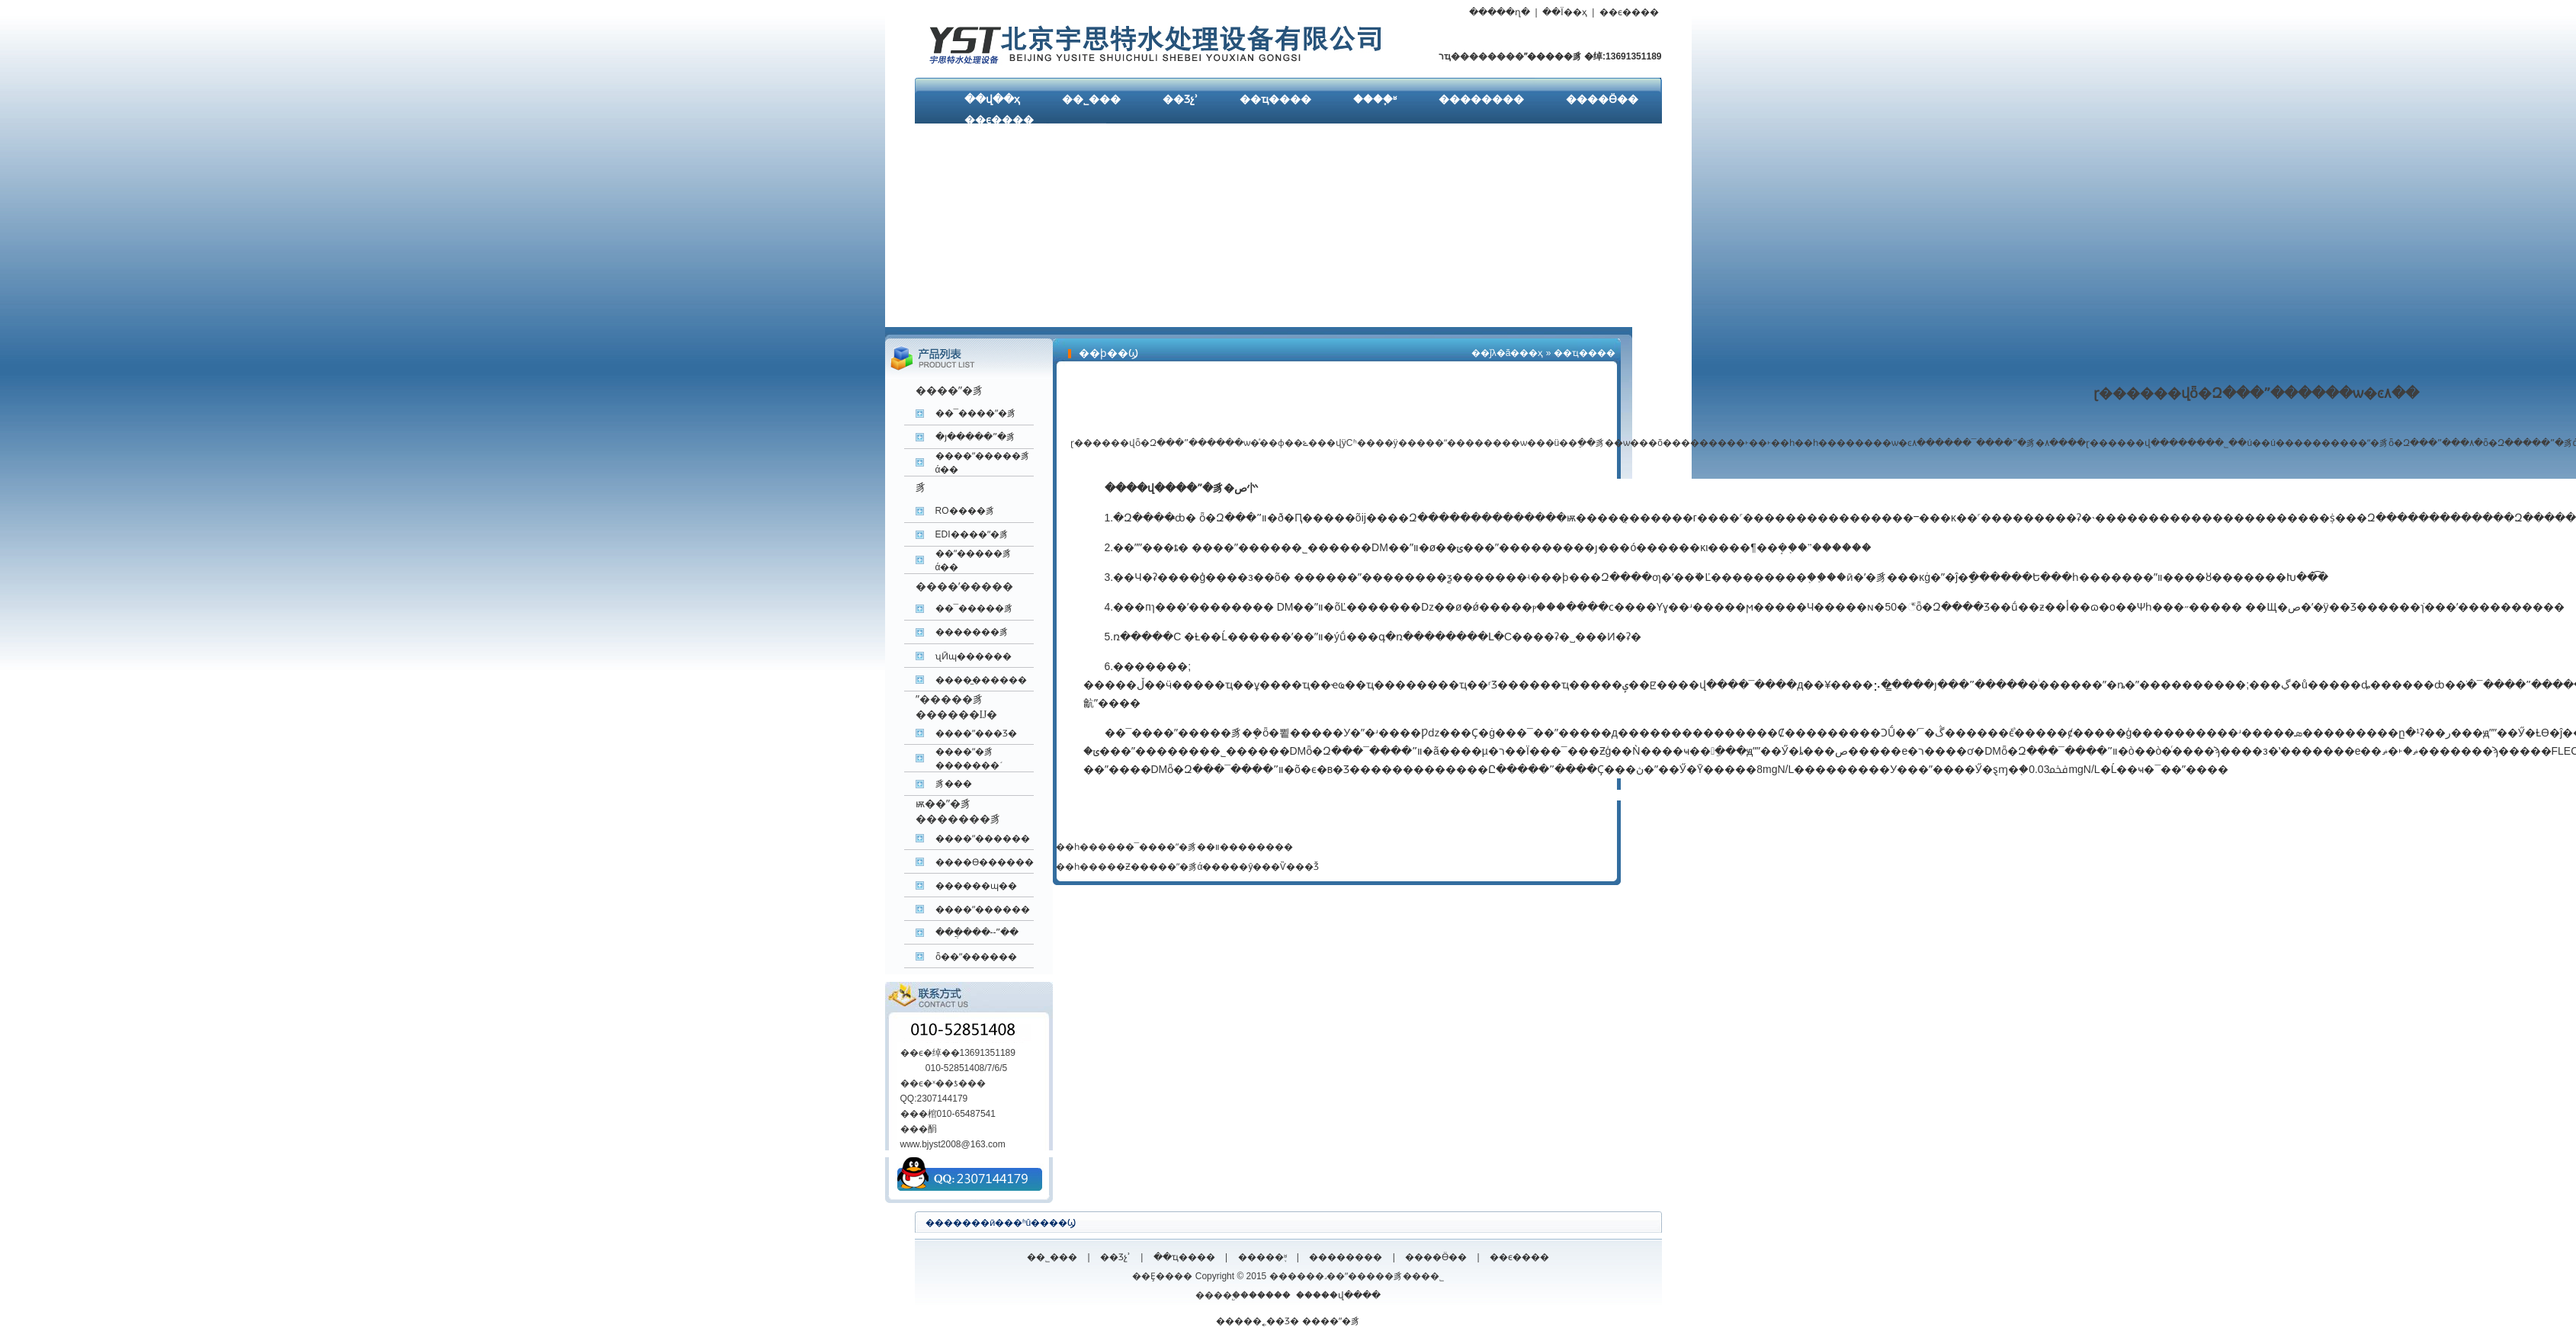 The image size is (2576, 1328). What do you see at coordinates (1553, 56) in the screenshot?
I see `ˮ�����豸` at bounding box center [1553, 56].